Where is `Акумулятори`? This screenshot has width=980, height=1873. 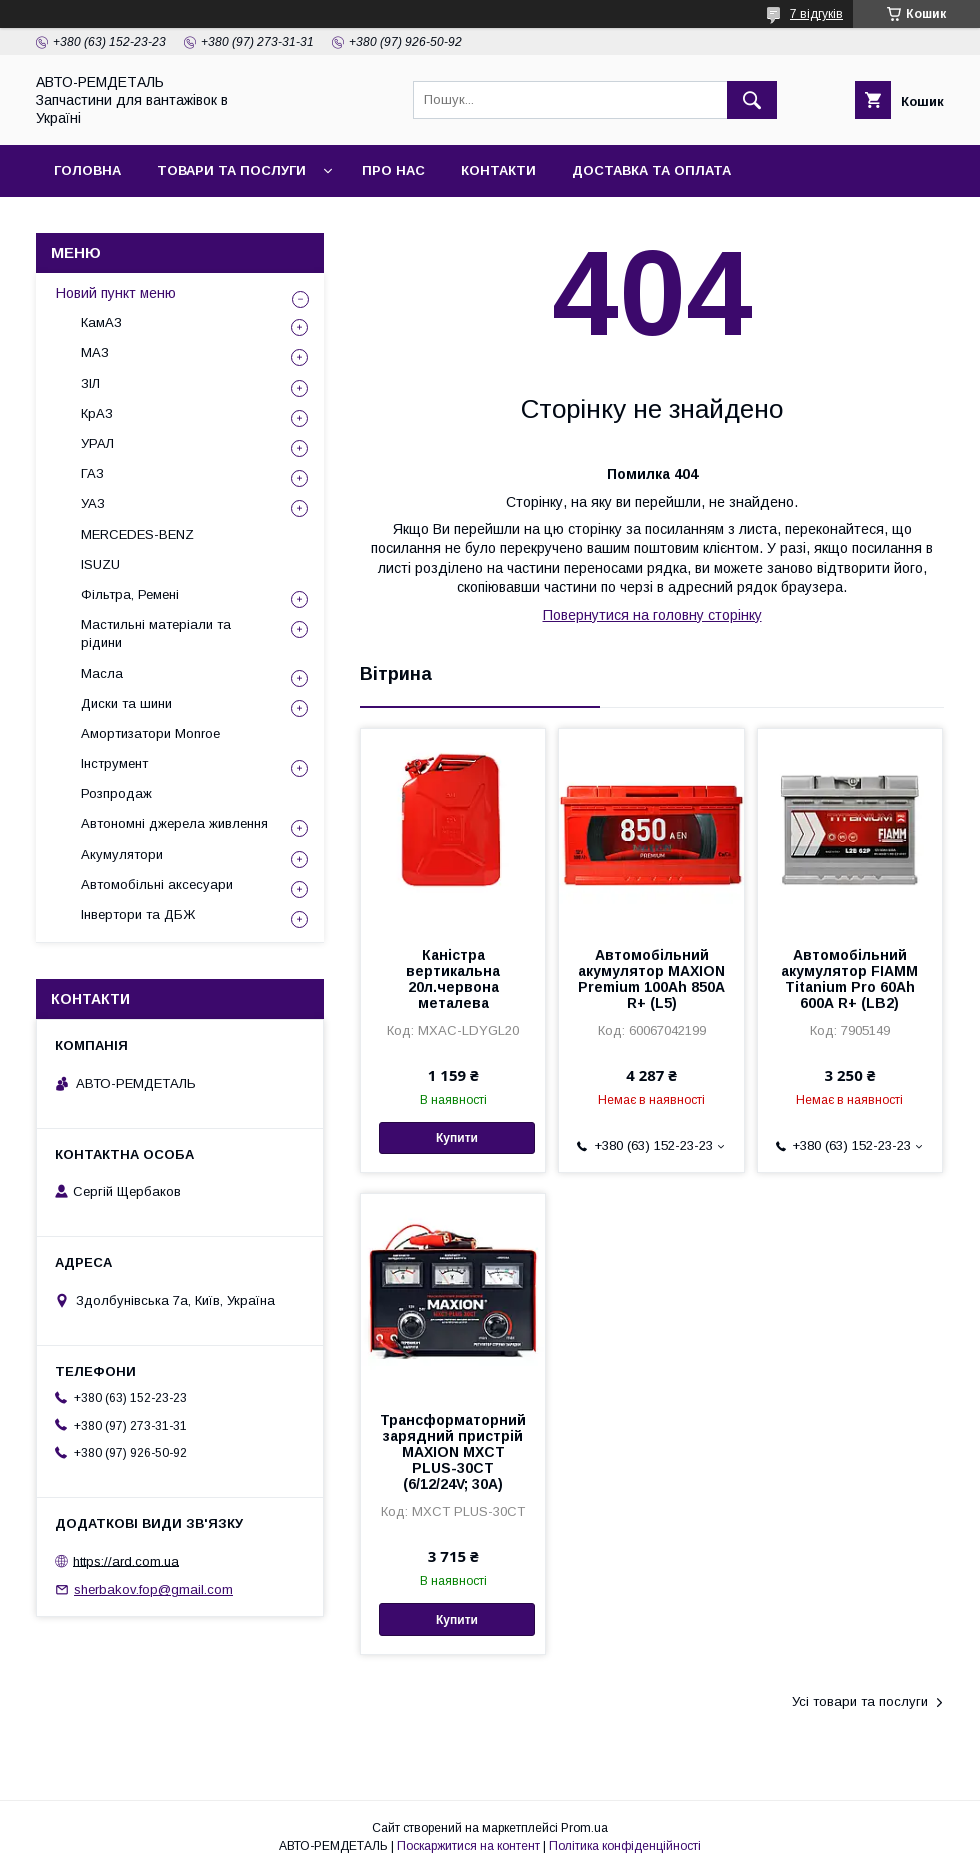 Акумулятори is located at coordinates (122, 854).